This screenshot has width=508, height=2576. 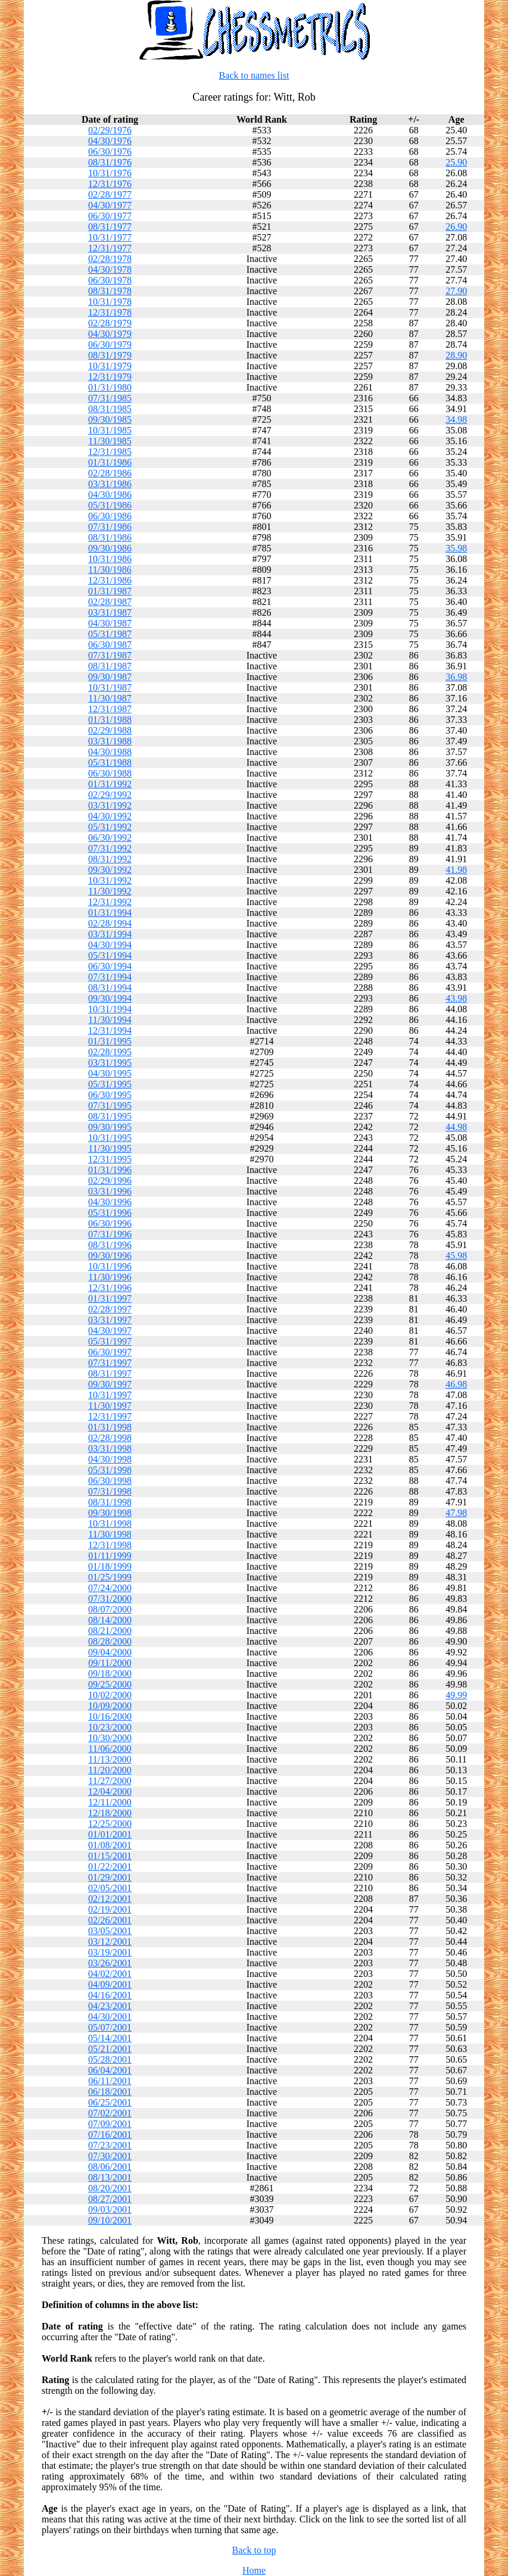 What do you see at coordinates (110, 141) in the screenshot?
I see `04/30/1976` at bounding box center [110, 141].